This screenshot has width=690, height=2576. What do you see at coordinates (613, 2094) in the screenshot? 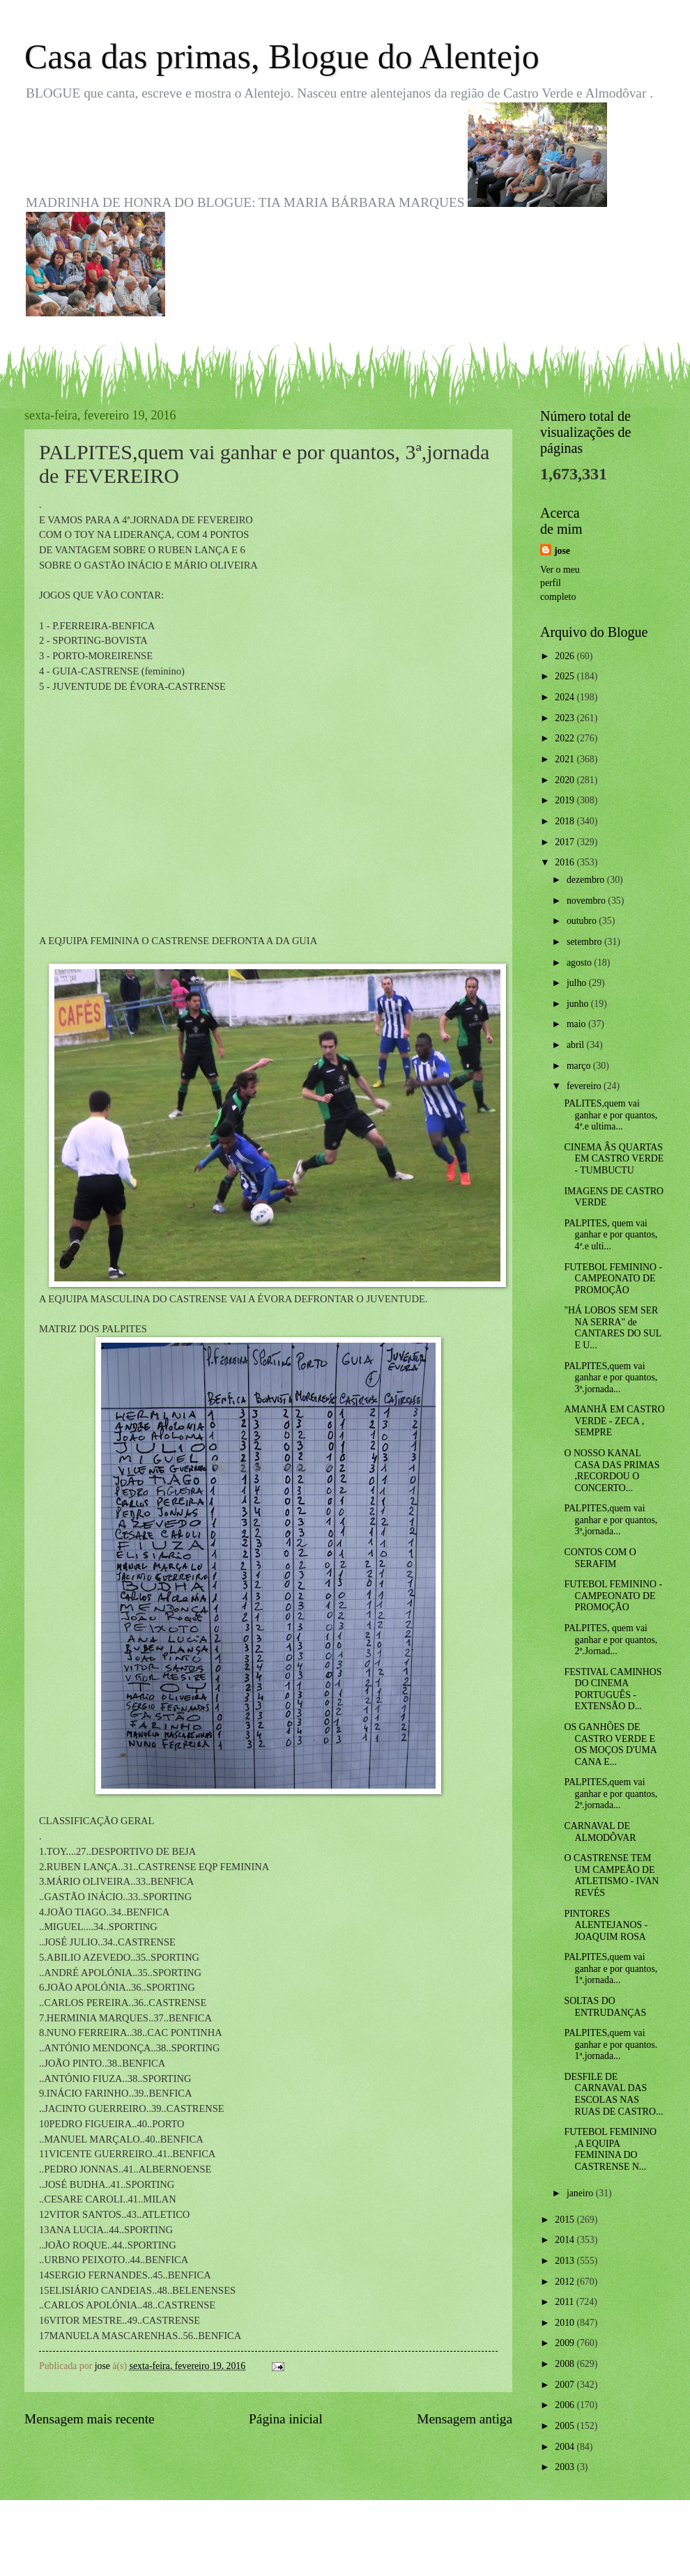
I see `DESFILE DE CARNAVAL DAS ESCOLAS NAS RUAS DE CASTRO...` at bounding box center [613, 2094].